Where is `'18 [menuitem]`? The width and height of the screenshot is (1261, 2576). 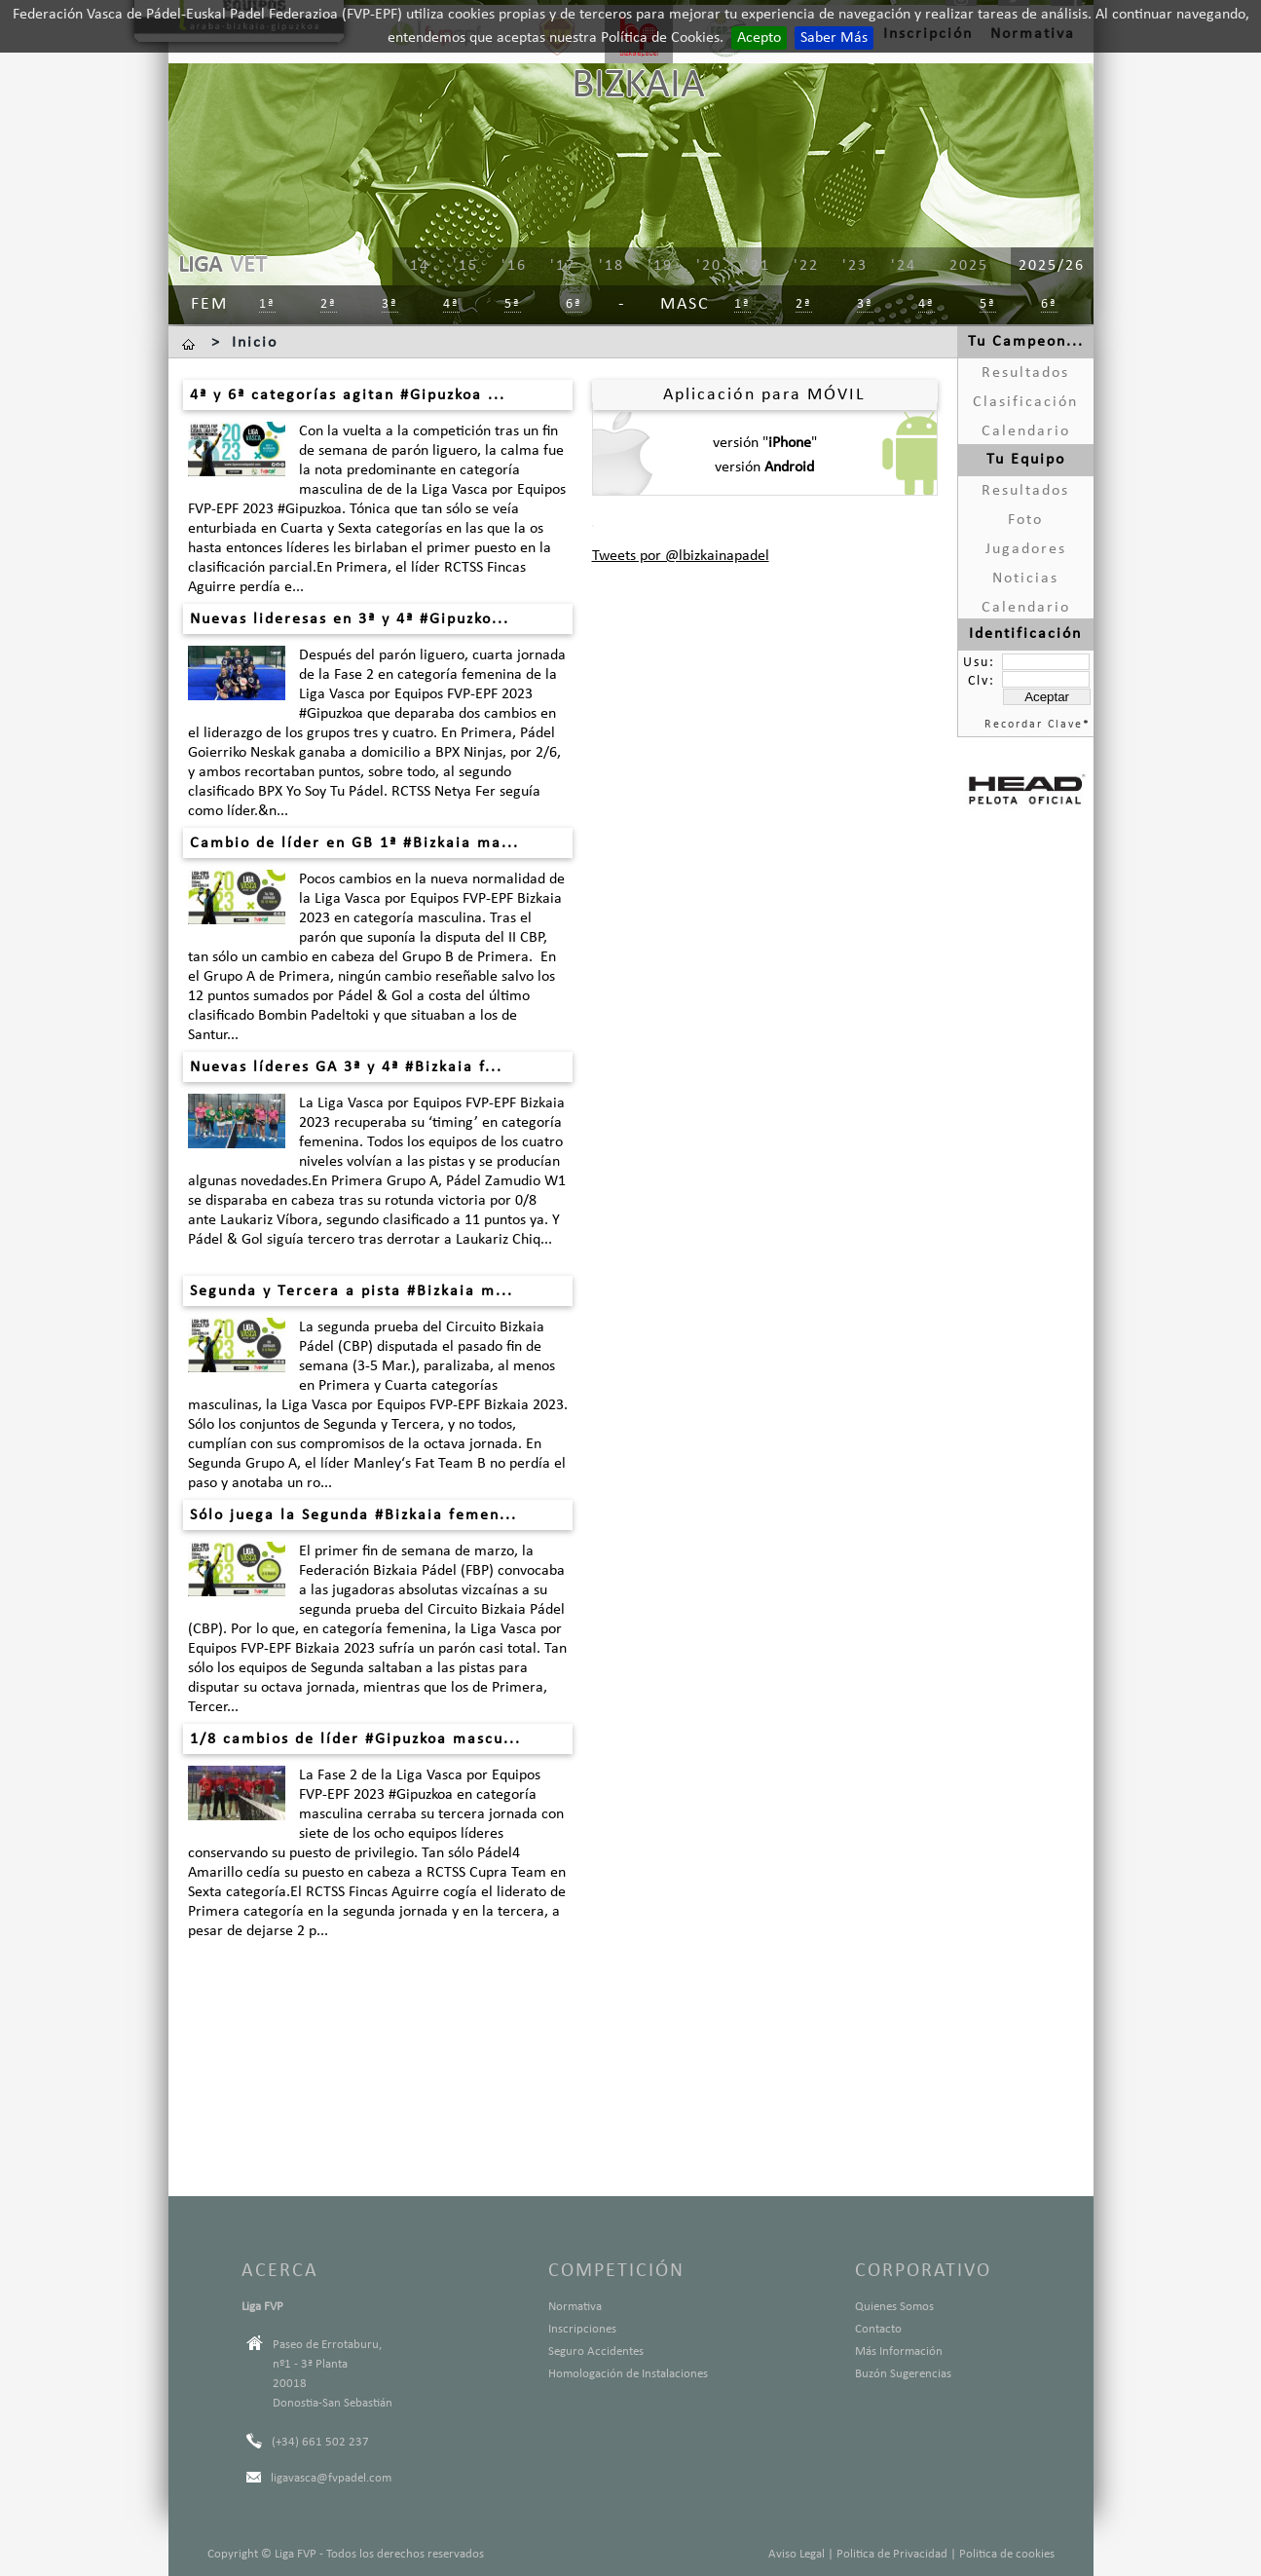 '18 [menuitem] is located at coordinates (611, 266).